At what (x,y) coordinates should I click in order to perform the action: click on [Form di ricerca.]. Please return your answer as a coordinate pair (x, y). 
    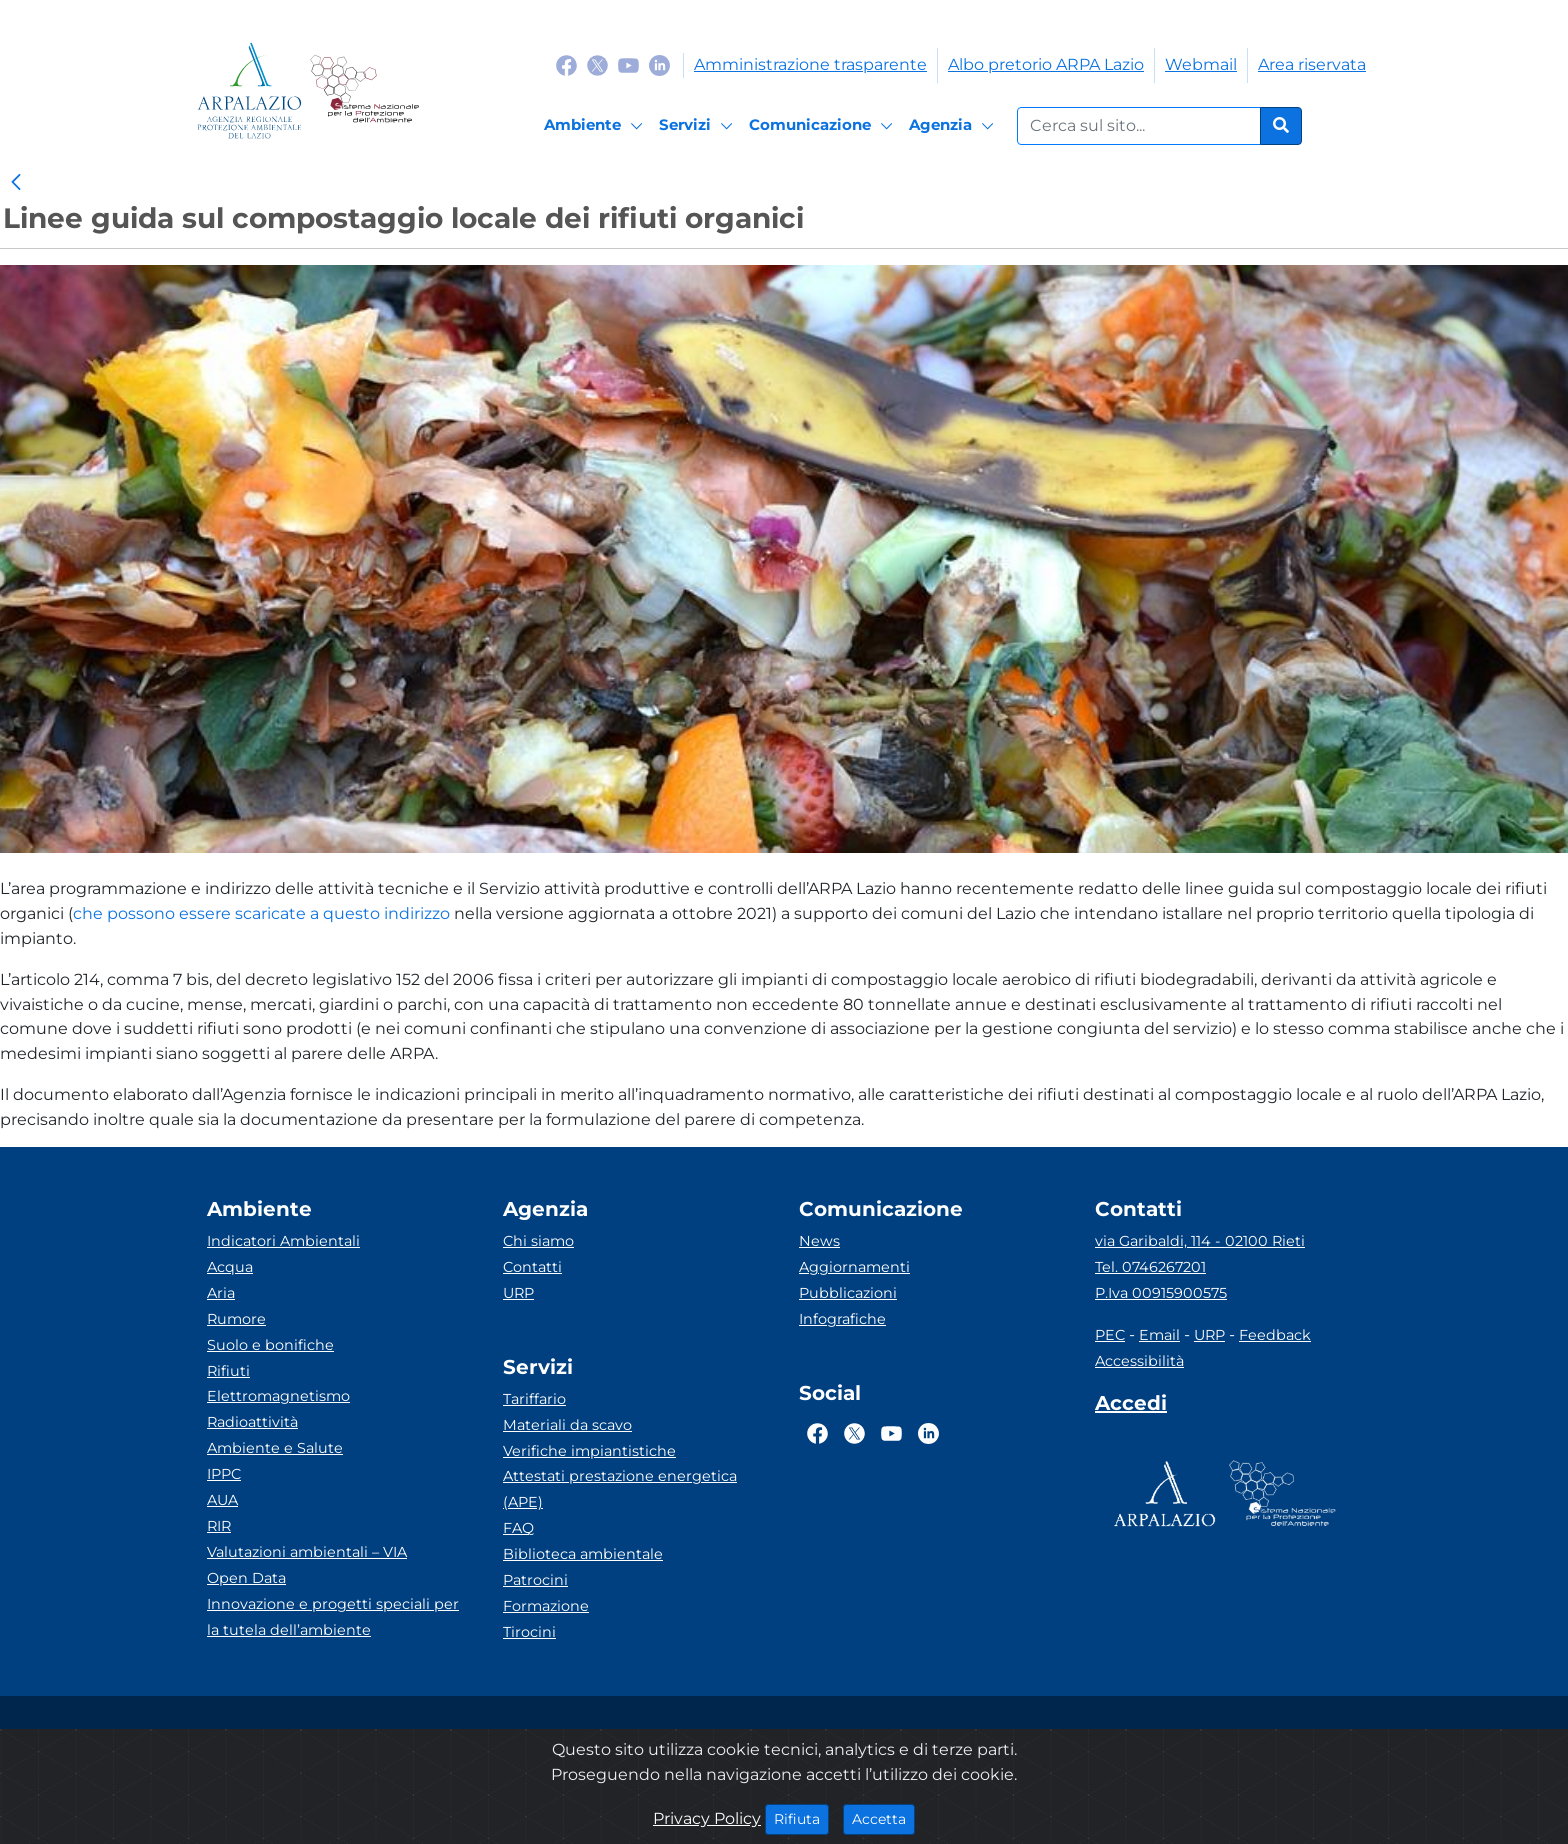
    Looking at the image, I should click on (1139, 126).